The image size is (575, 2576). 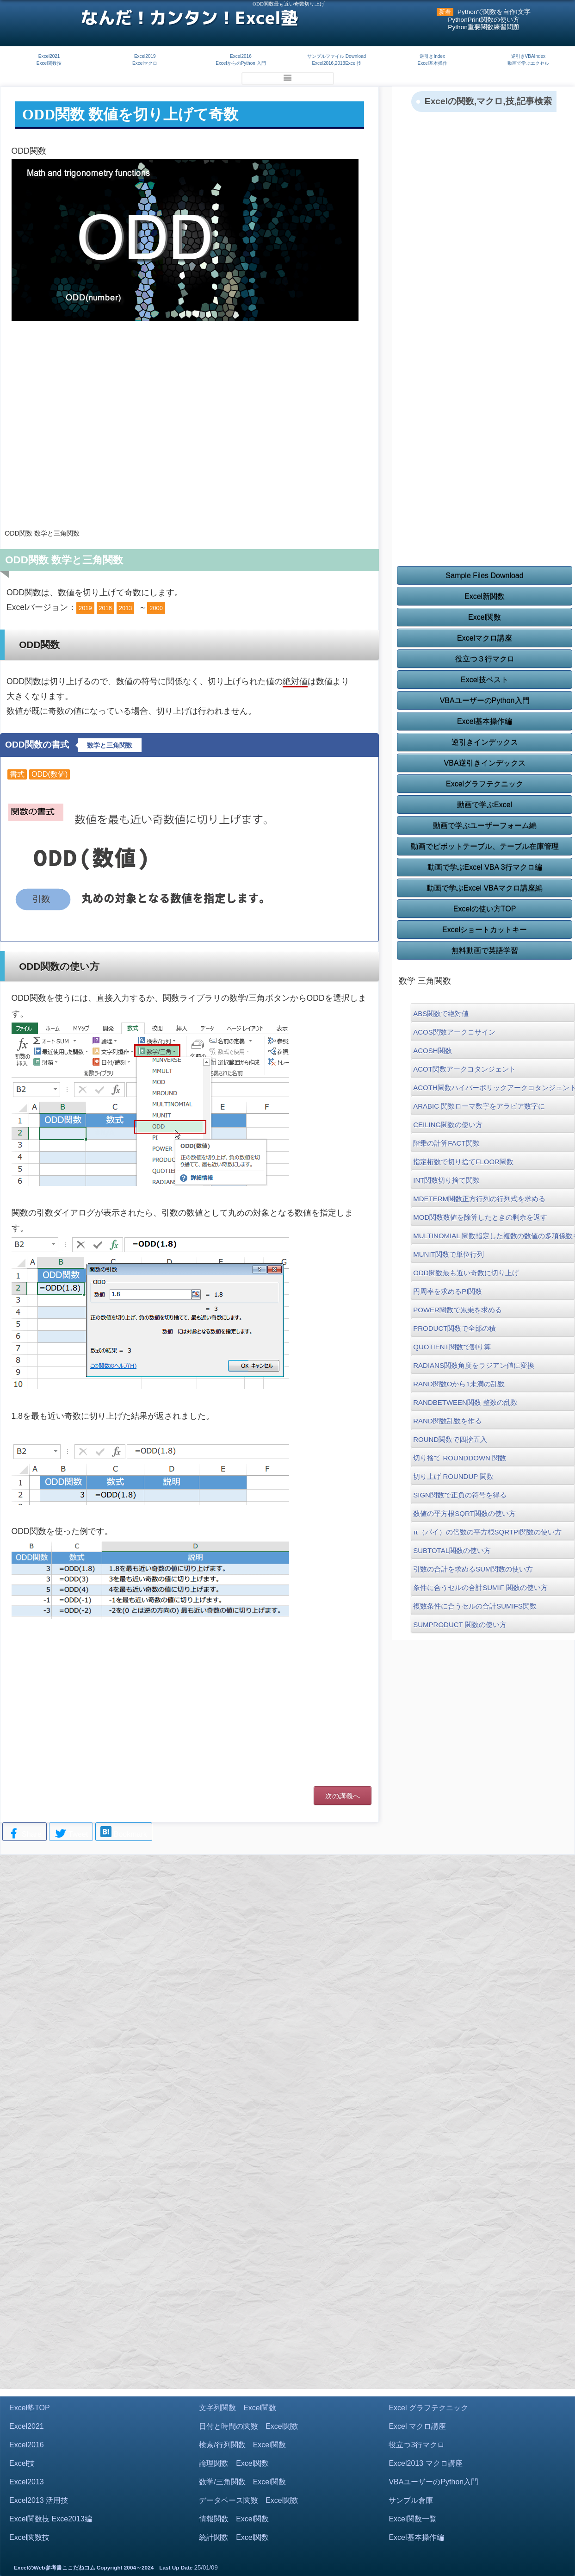 I want to click on VBAユーザーのPython入門, so click(x=485, y=701).